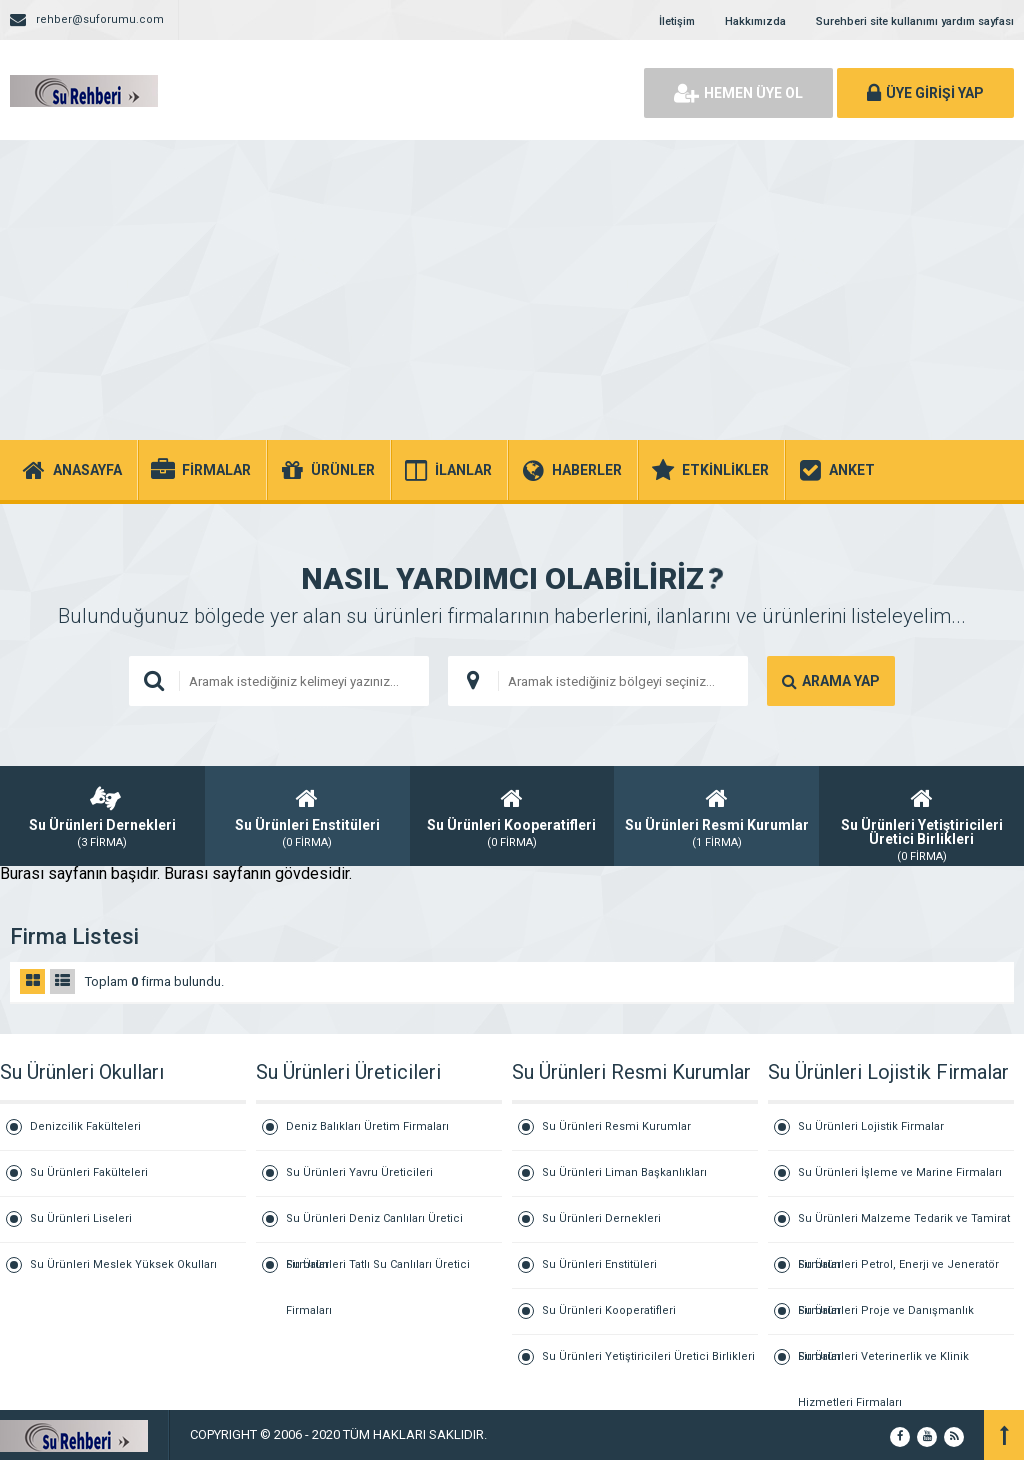  What do you see at coordinates (89, 1172) in the screenshot?
I see `Su Ürünleri Fakülteleri` at bounding box center [89, 1172].